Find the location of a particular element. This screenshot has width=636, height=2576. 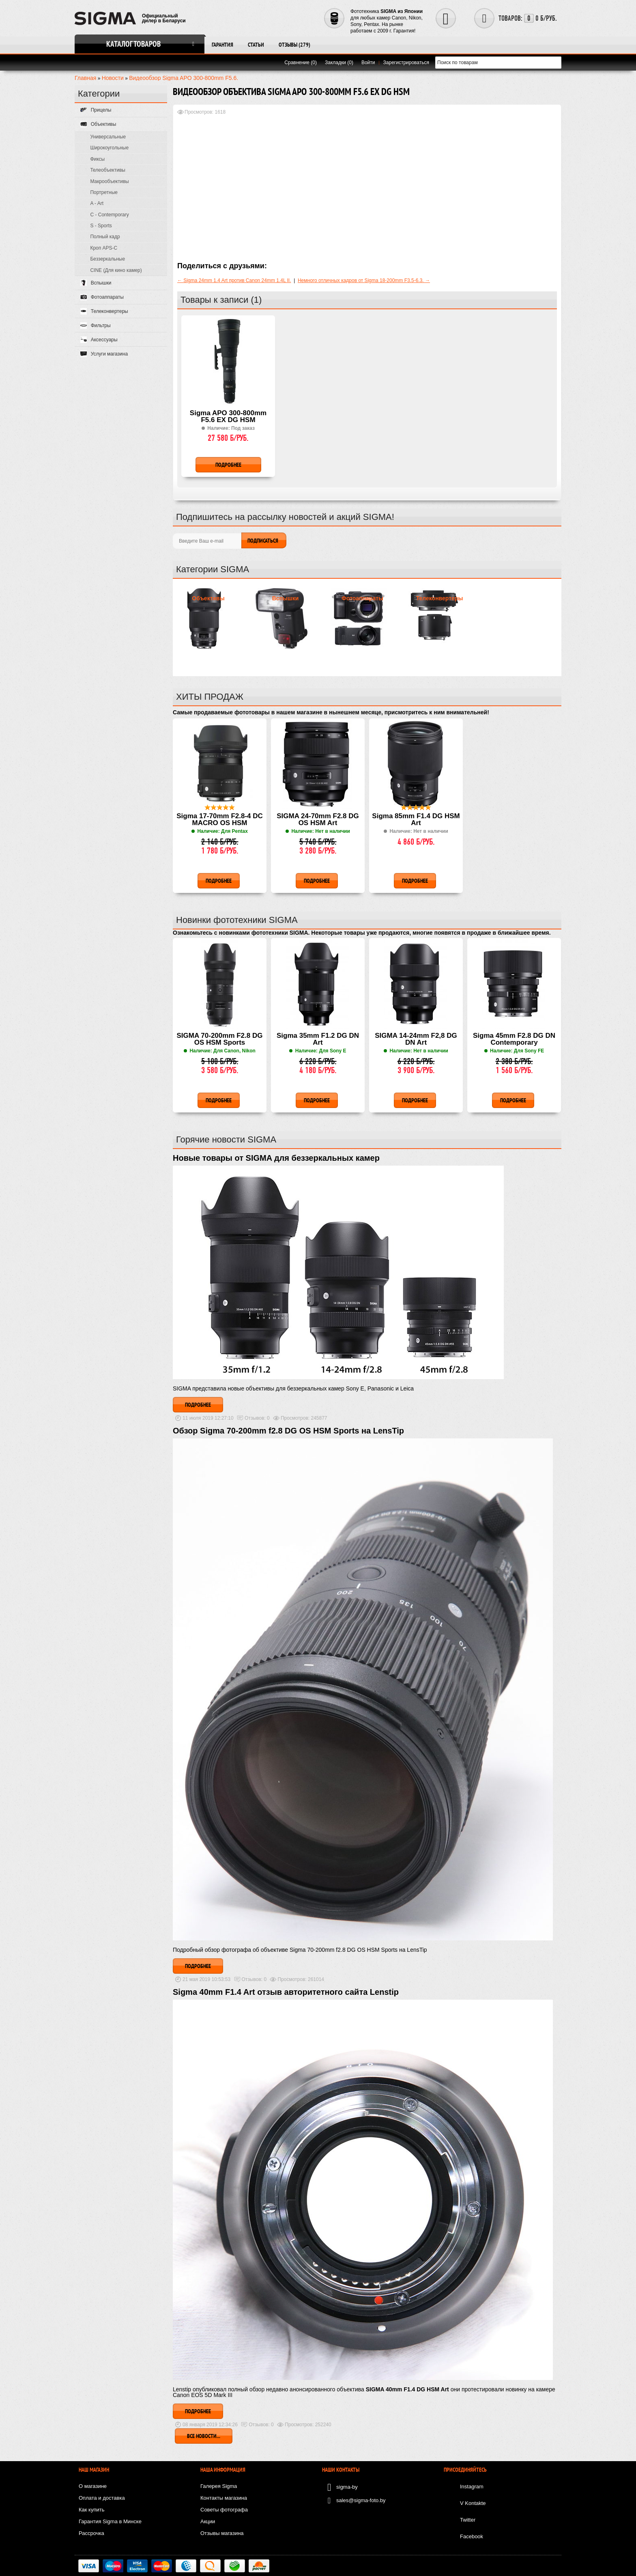

Sigma 40mm F1.4 Art отзыв авторитетного сайта Lenstip is located at coordinates (286, 1992).